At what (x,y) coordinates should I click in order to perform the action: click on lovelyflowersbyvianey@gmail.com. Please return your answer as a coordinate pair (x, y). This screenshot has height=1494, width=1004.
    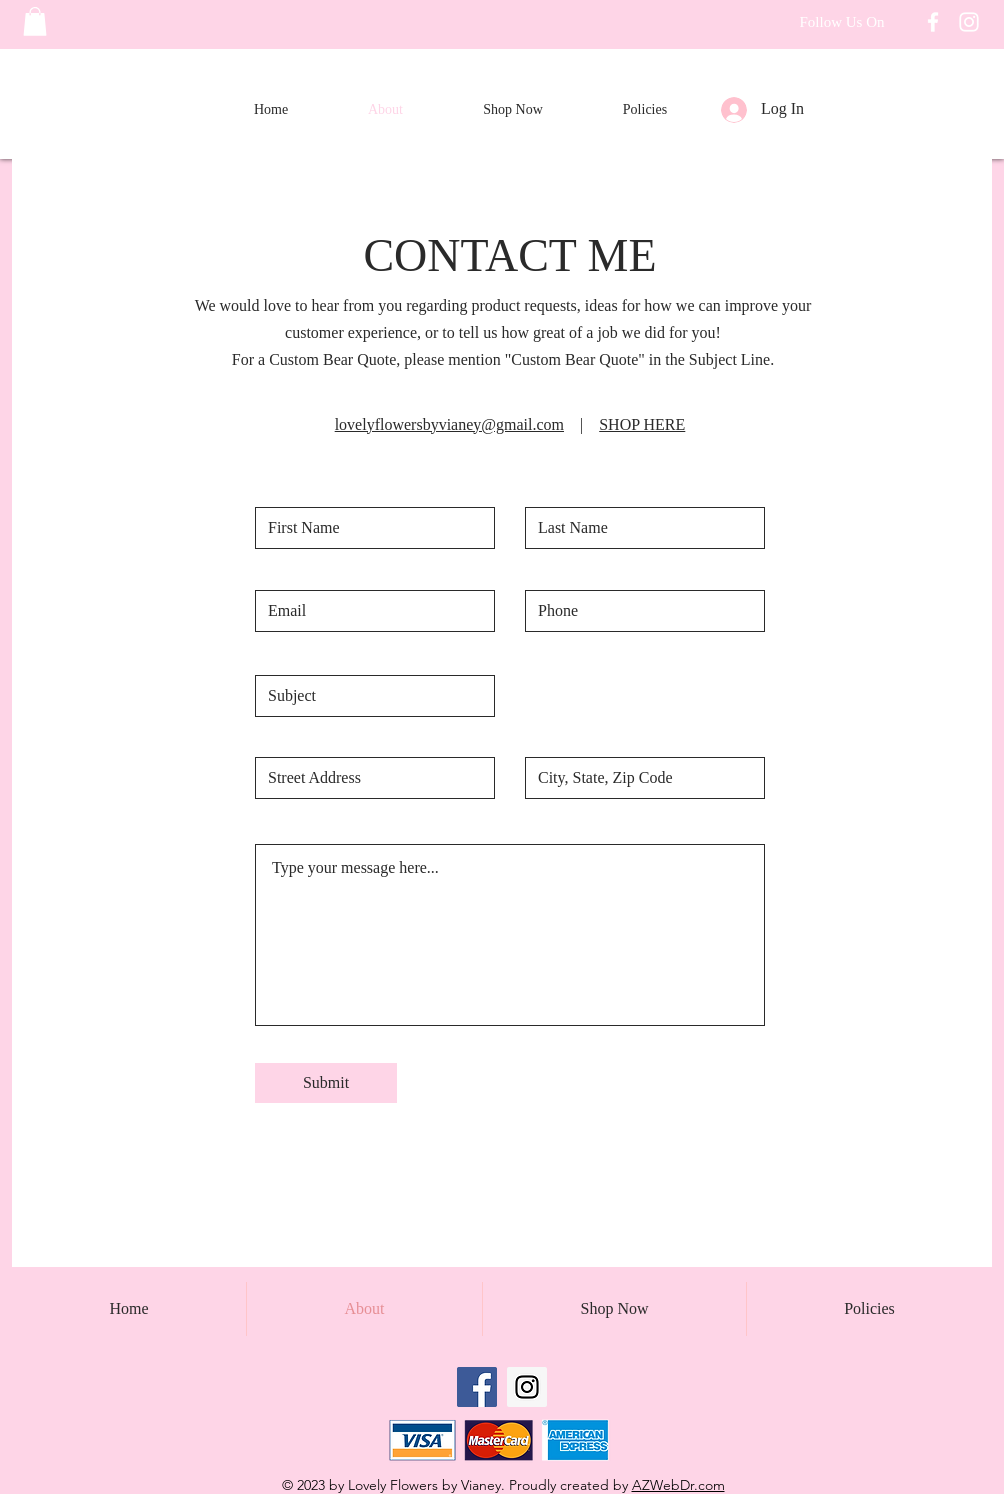
    Looking at the image, I should click on (449, 424).